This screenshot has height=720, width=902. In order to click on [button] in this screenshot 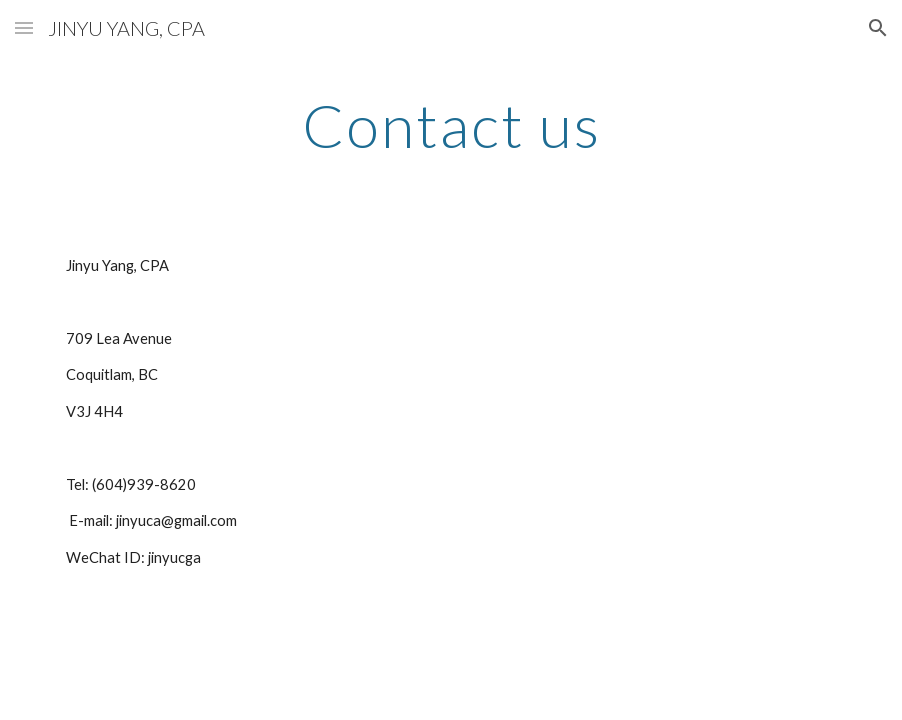, I will do `click(24, 27)`.